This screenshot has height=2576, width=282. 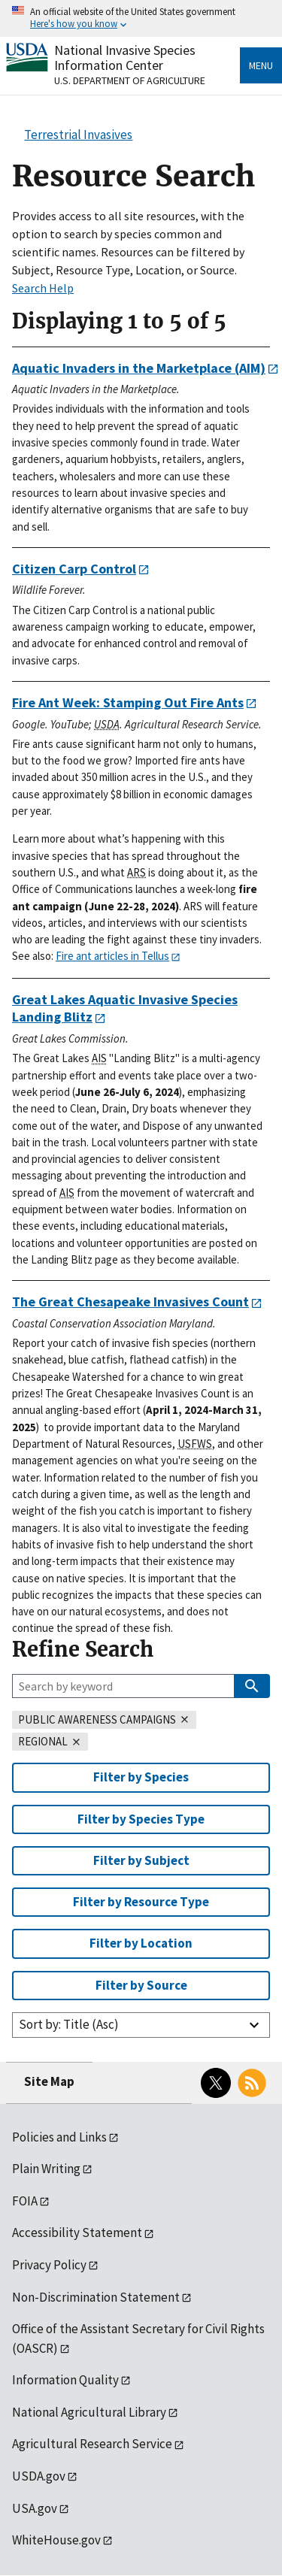 I want to click on U.S. Department of Agriculture, so click(x=129, y=80).